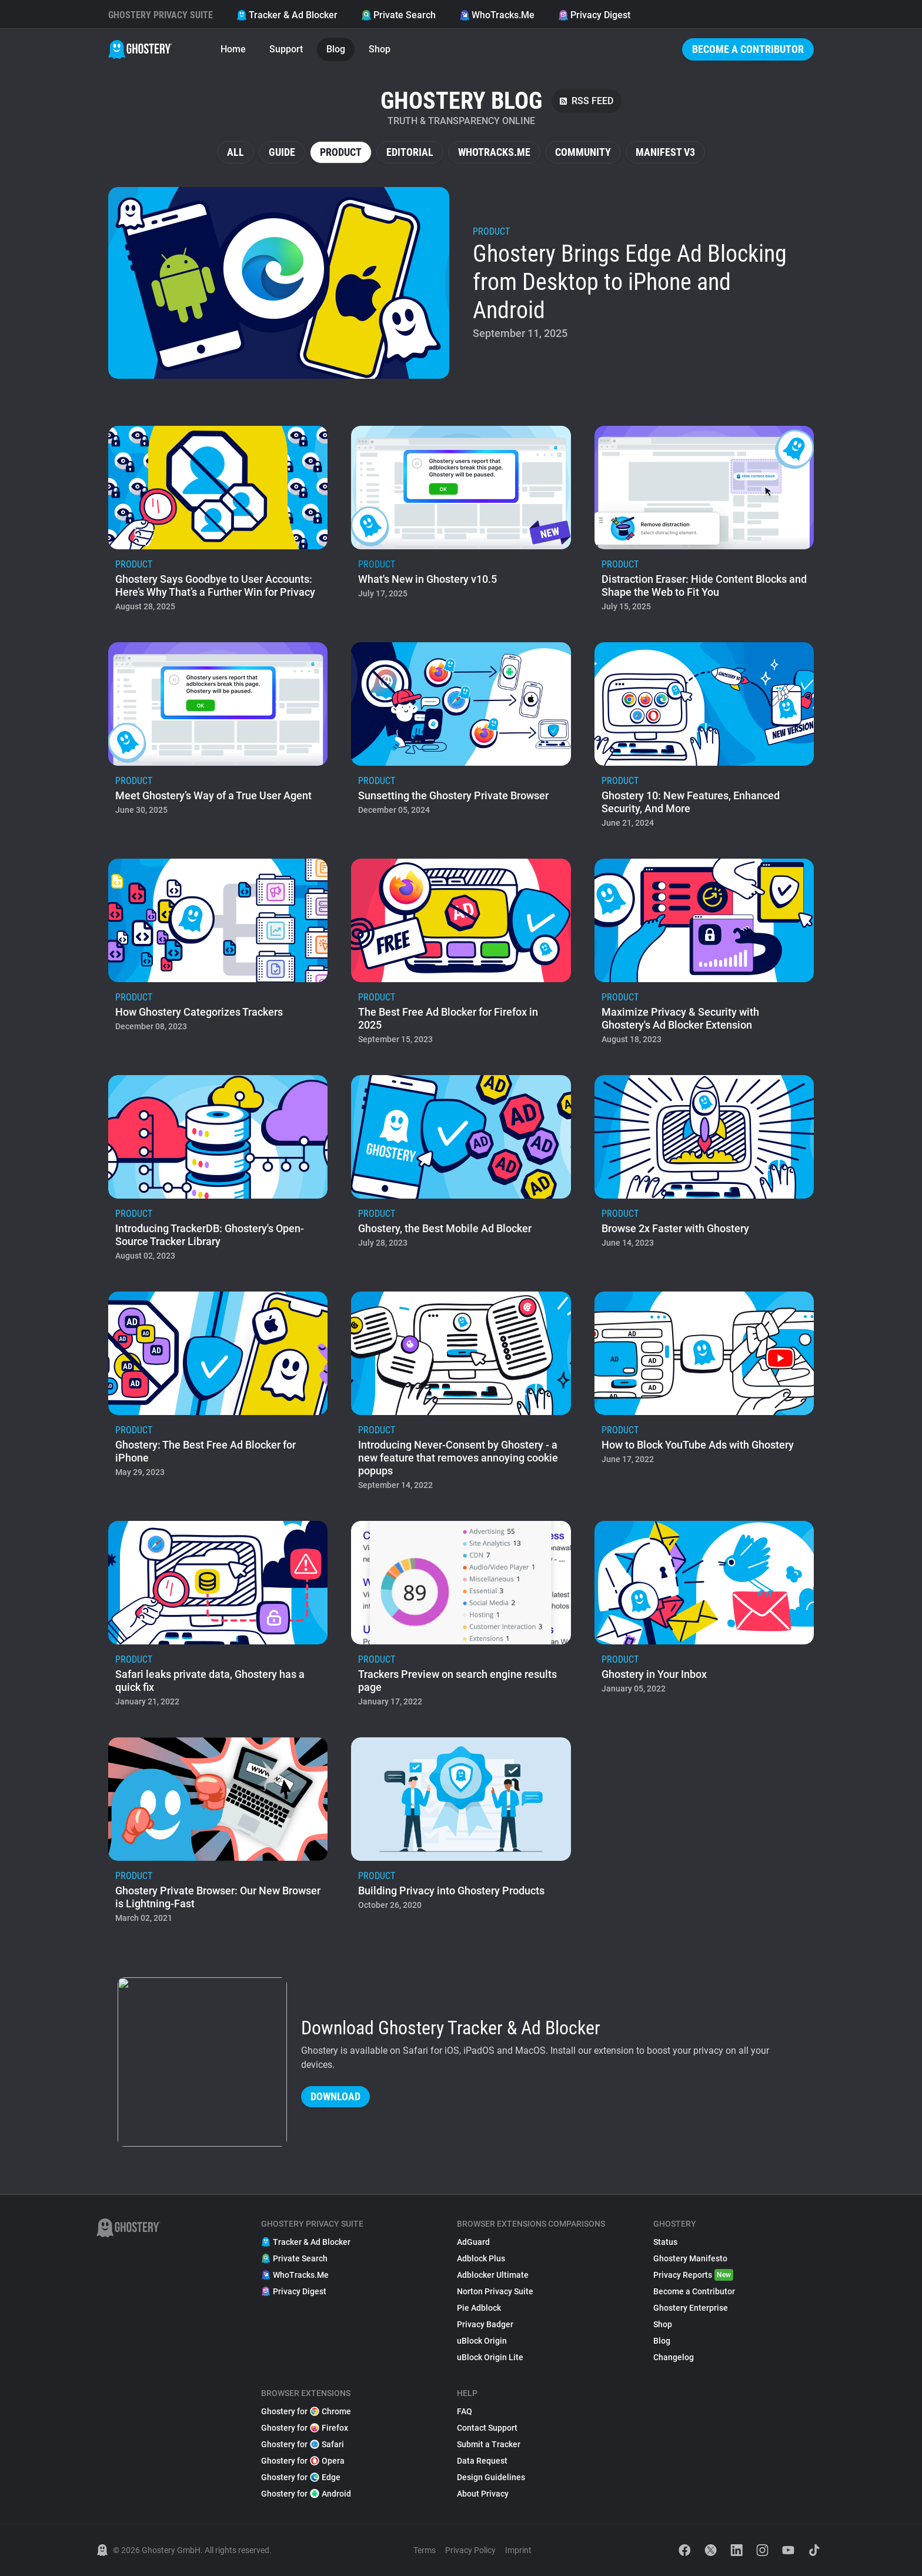 The image size is (922, 2576). What do you see at coordinates (306, 2493) in the screenshot?
I see `Ghostery for Android` at bounding box center [306, 2493].